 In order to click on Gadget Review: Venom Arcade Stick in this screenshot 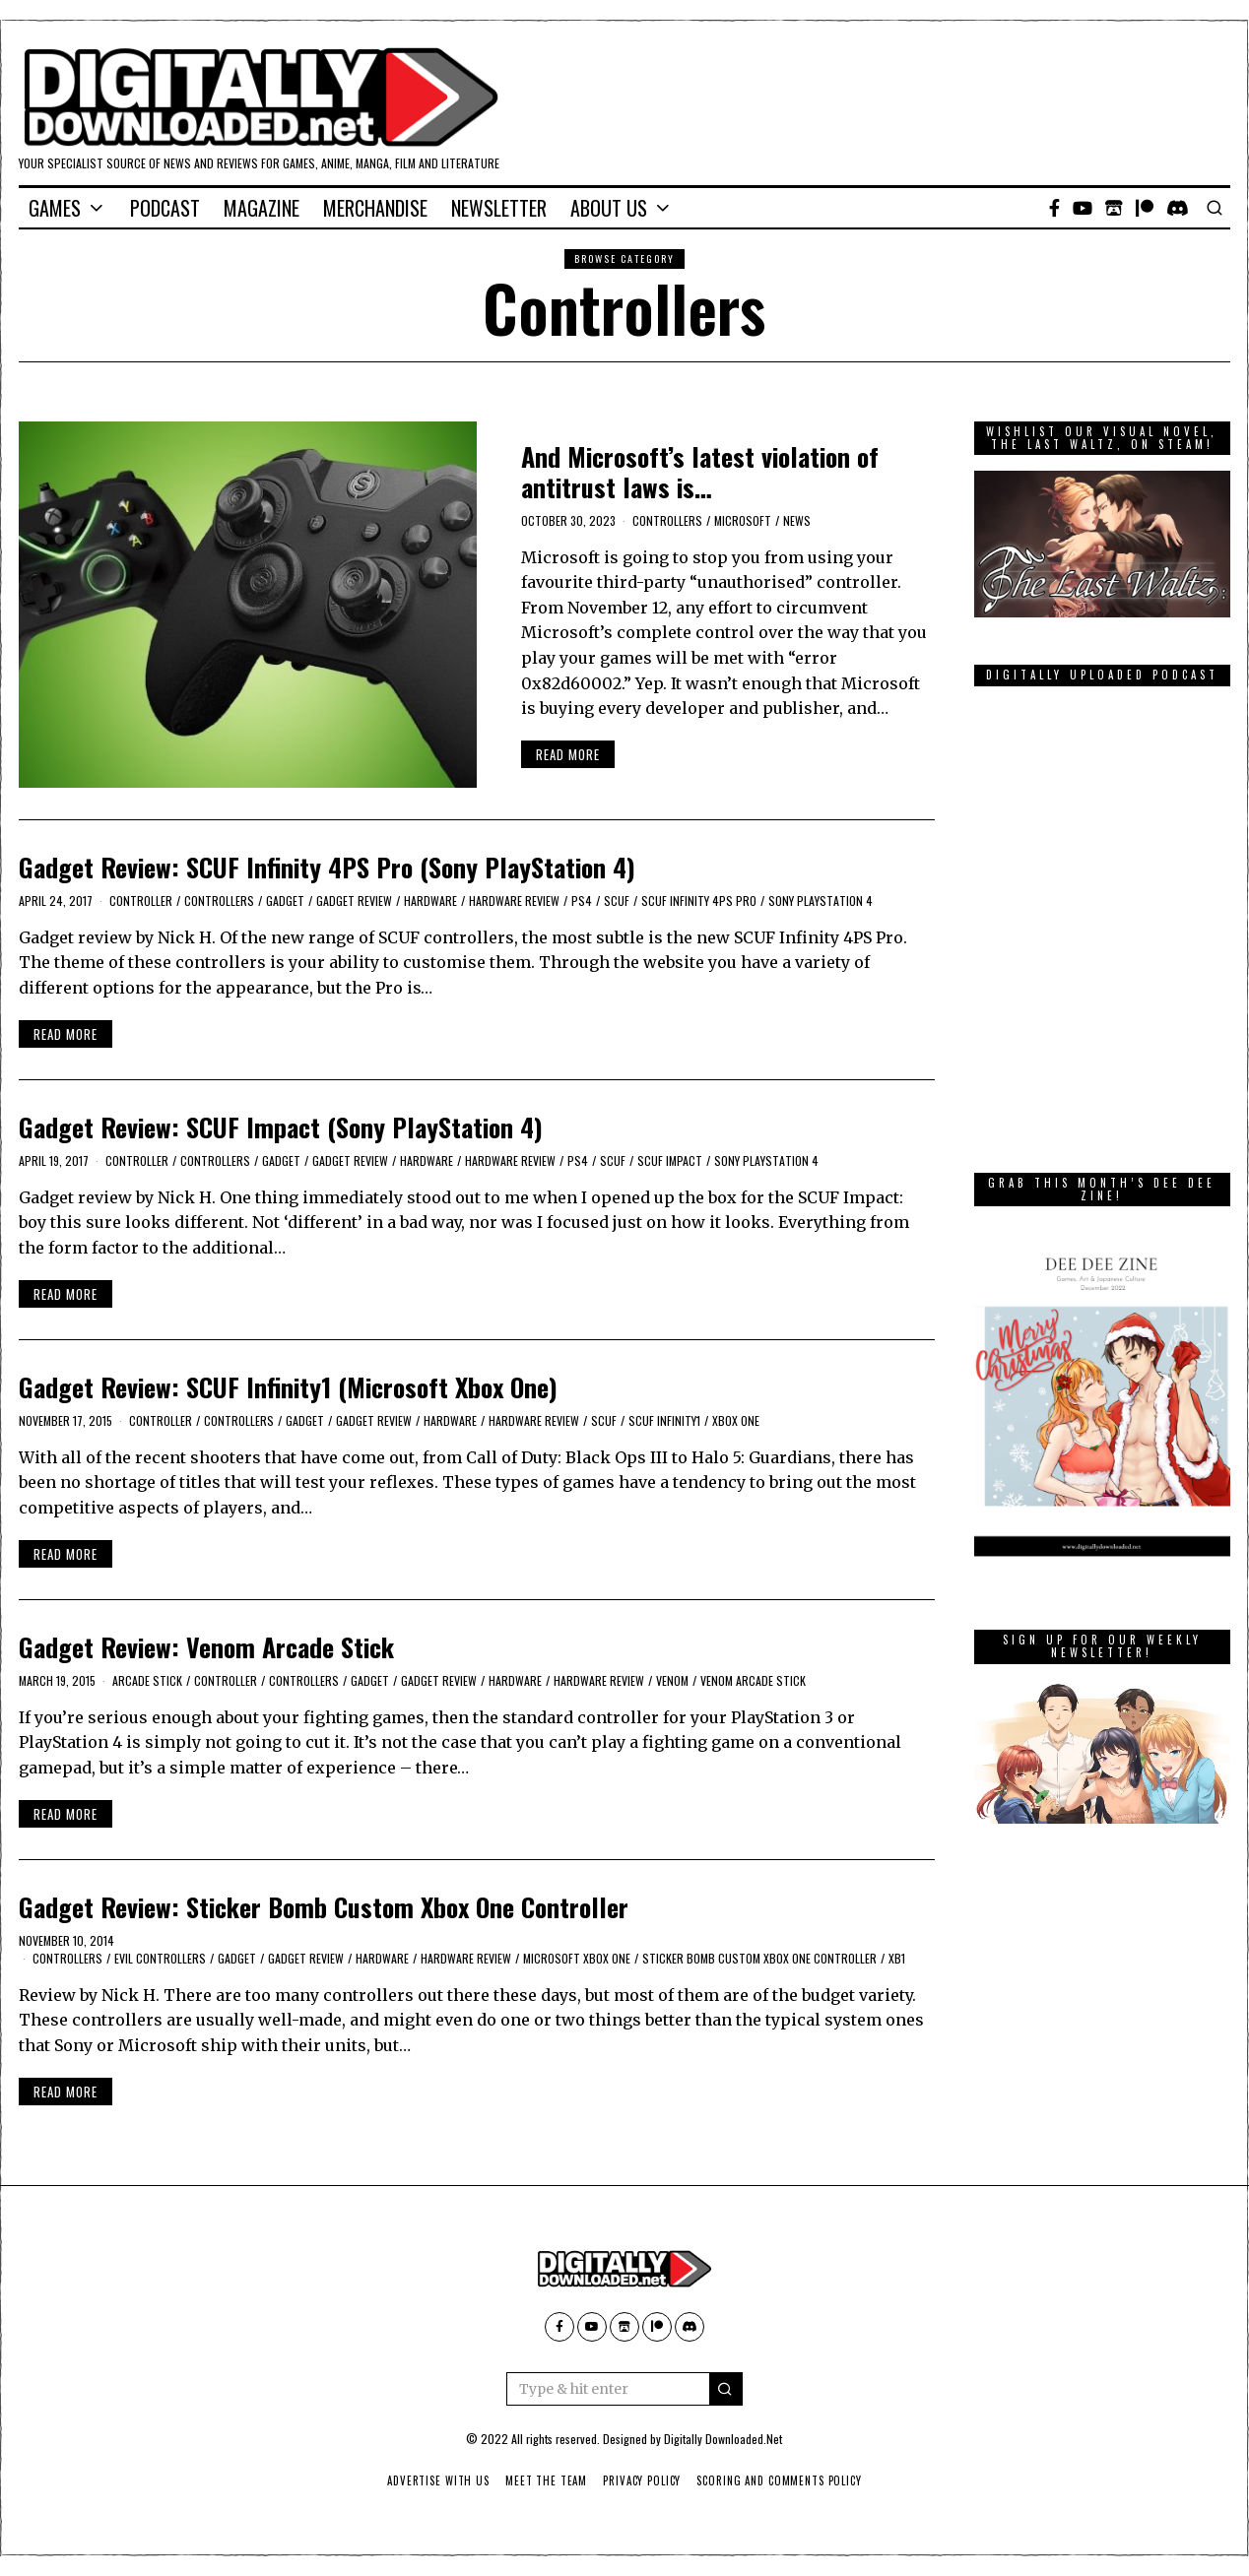, I will do `click(206, 1647)`.